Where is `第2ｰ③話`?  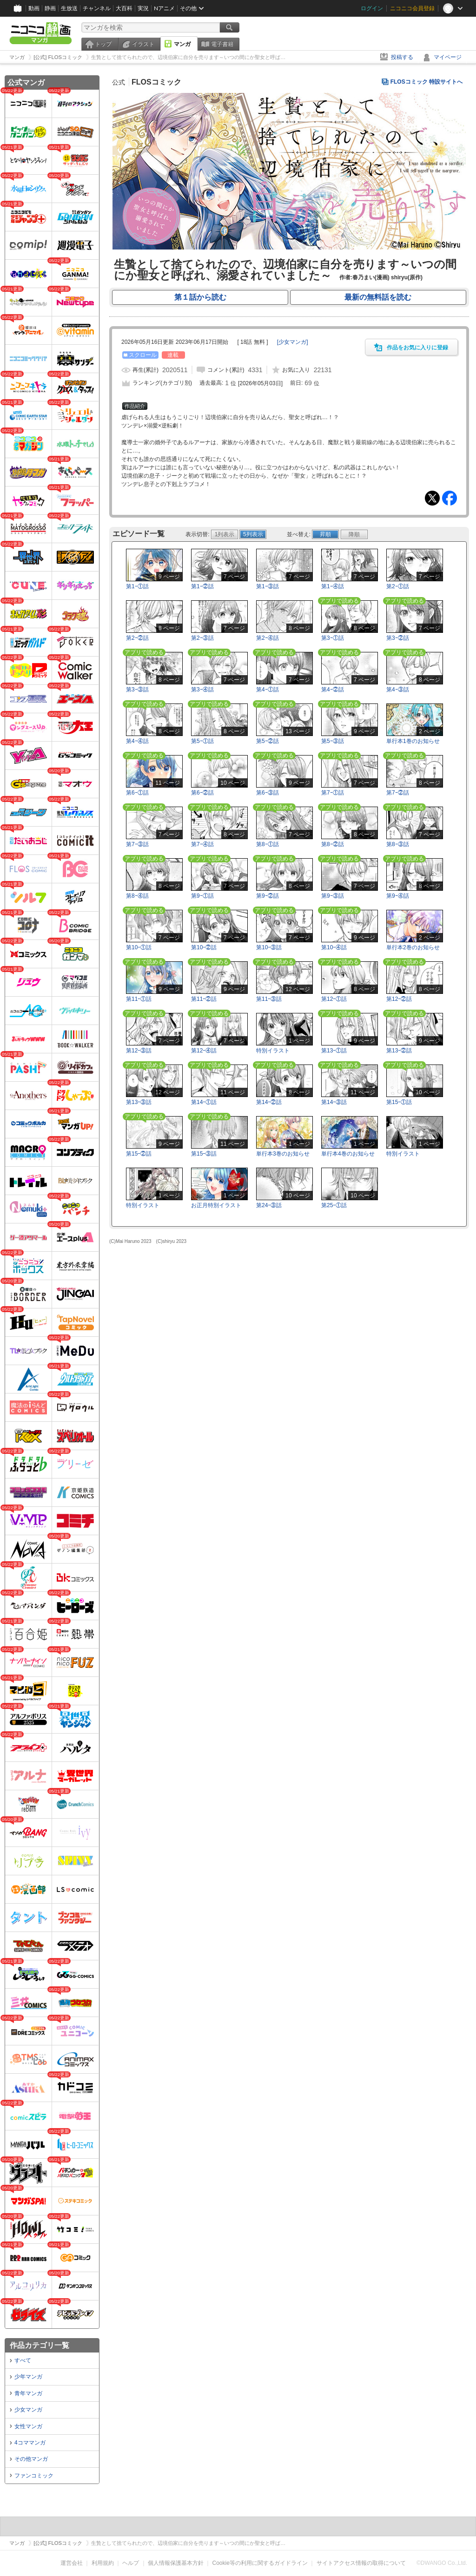
第2ｰ③話 is located at coordinates (202, 638).